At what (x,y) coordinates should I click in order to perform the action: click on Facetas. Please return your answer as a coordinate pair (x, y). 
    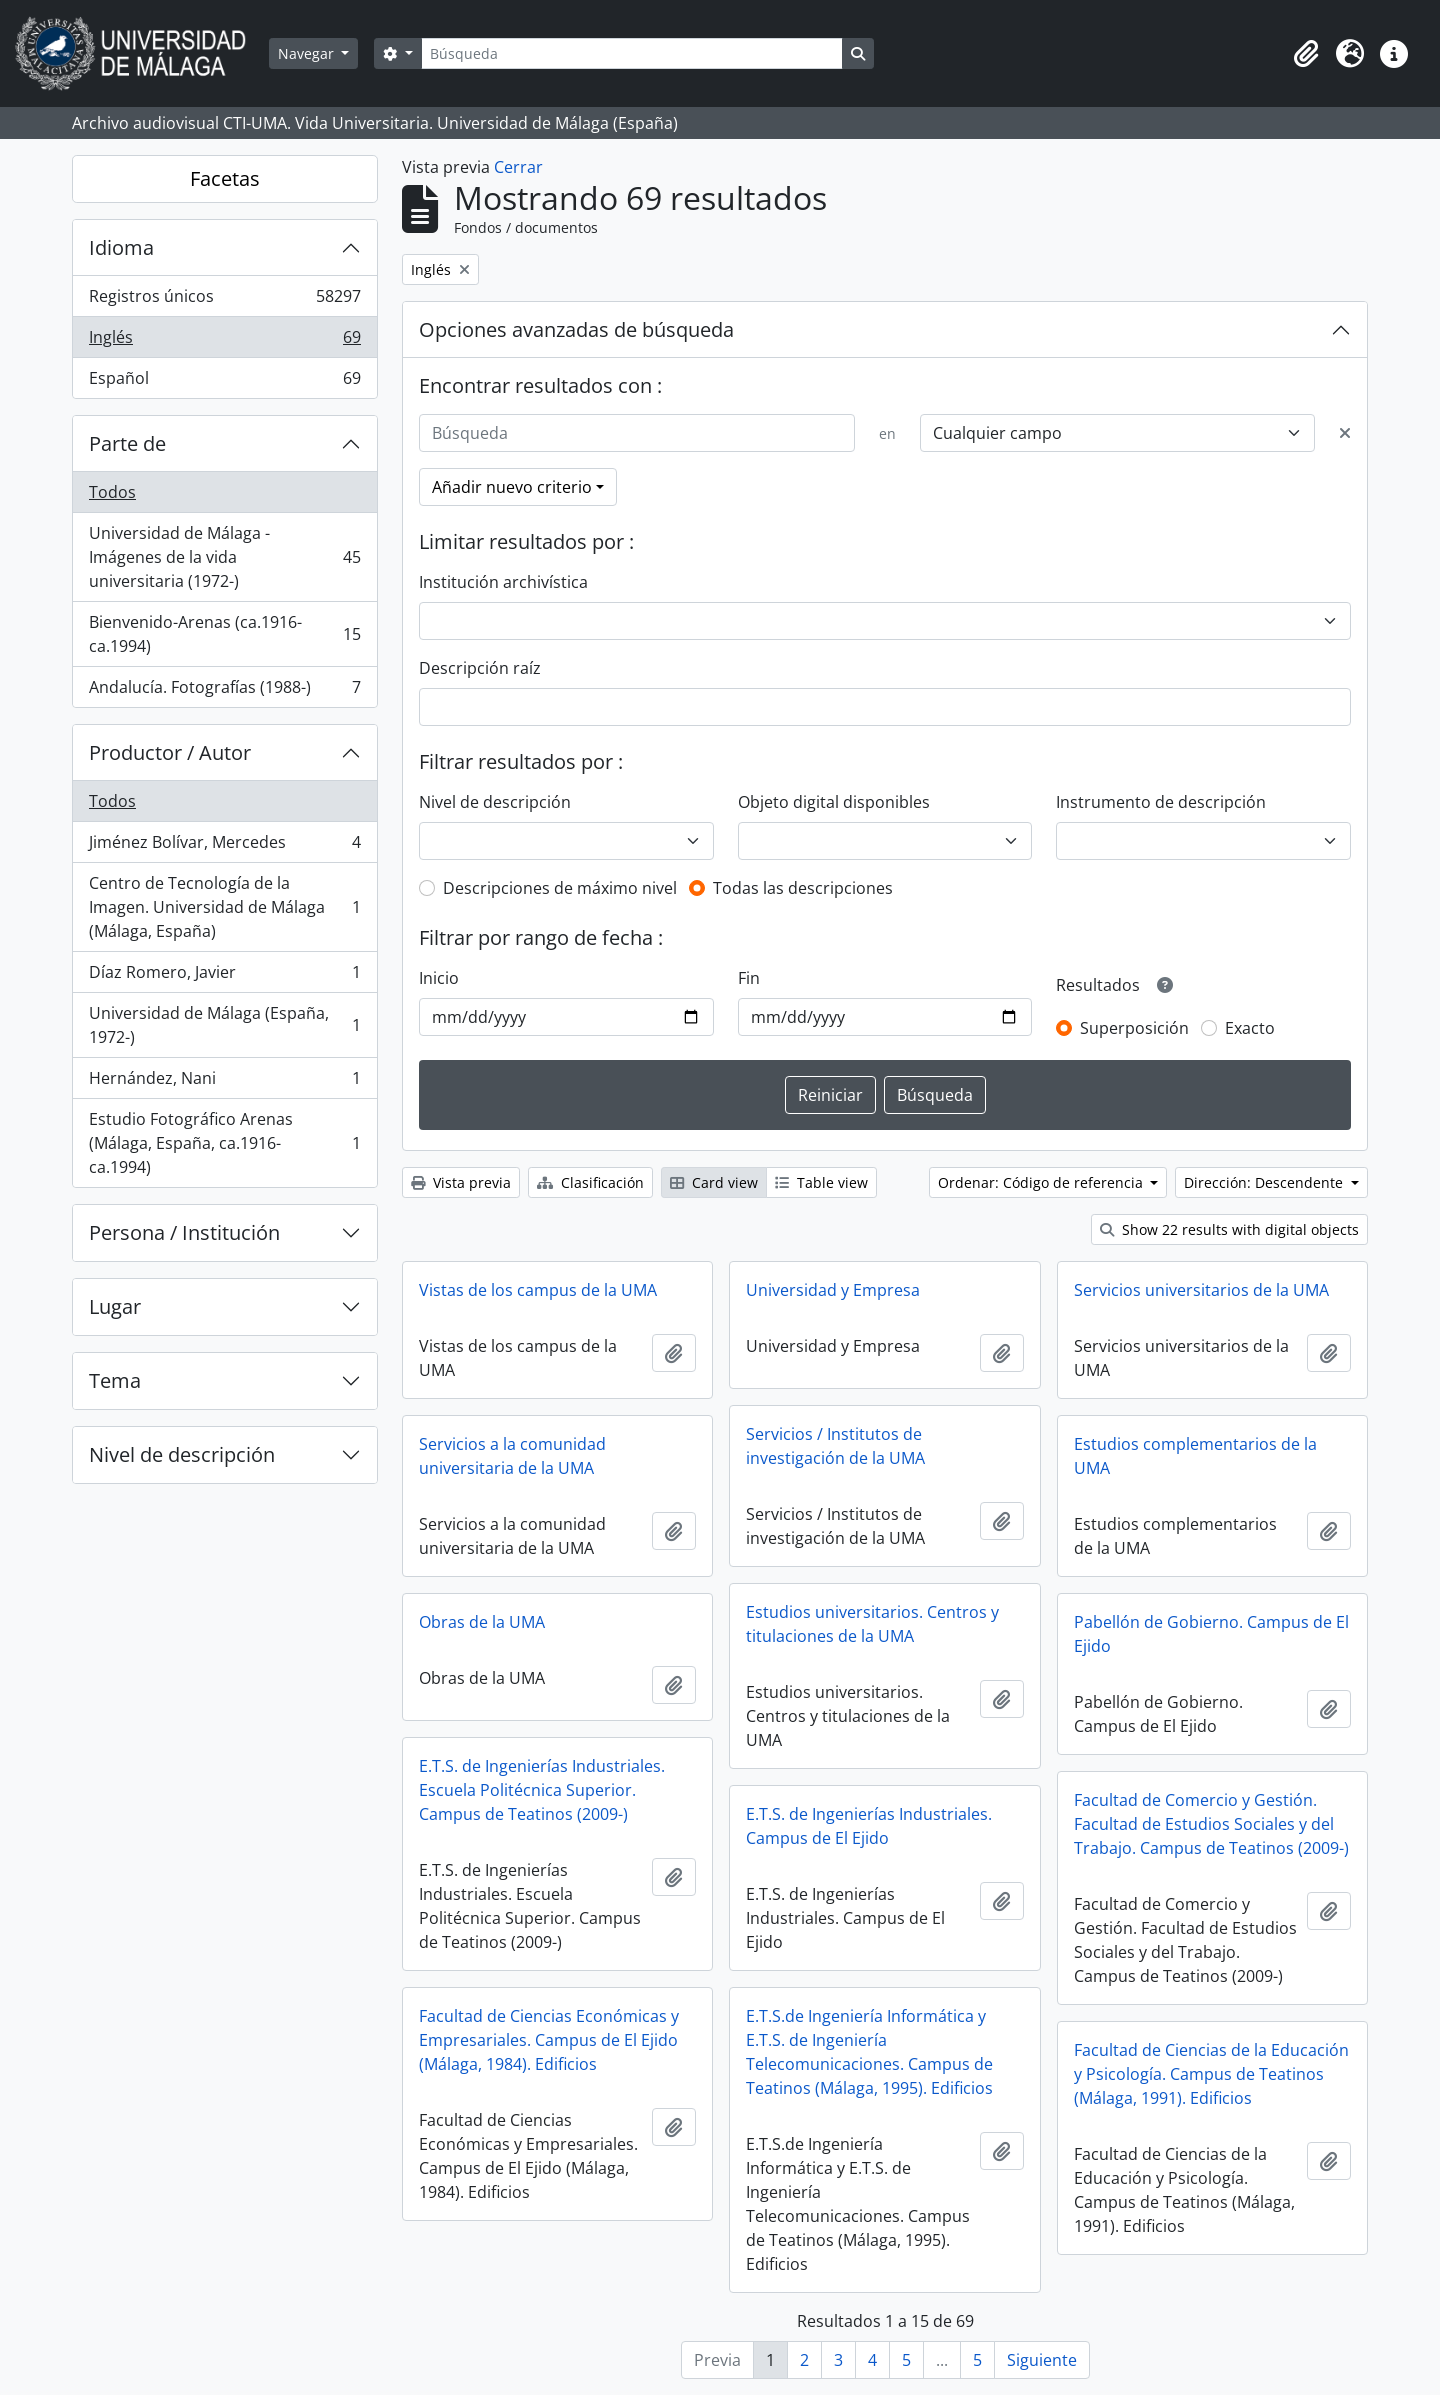
    Looking at the image, I should click on (225, 178).